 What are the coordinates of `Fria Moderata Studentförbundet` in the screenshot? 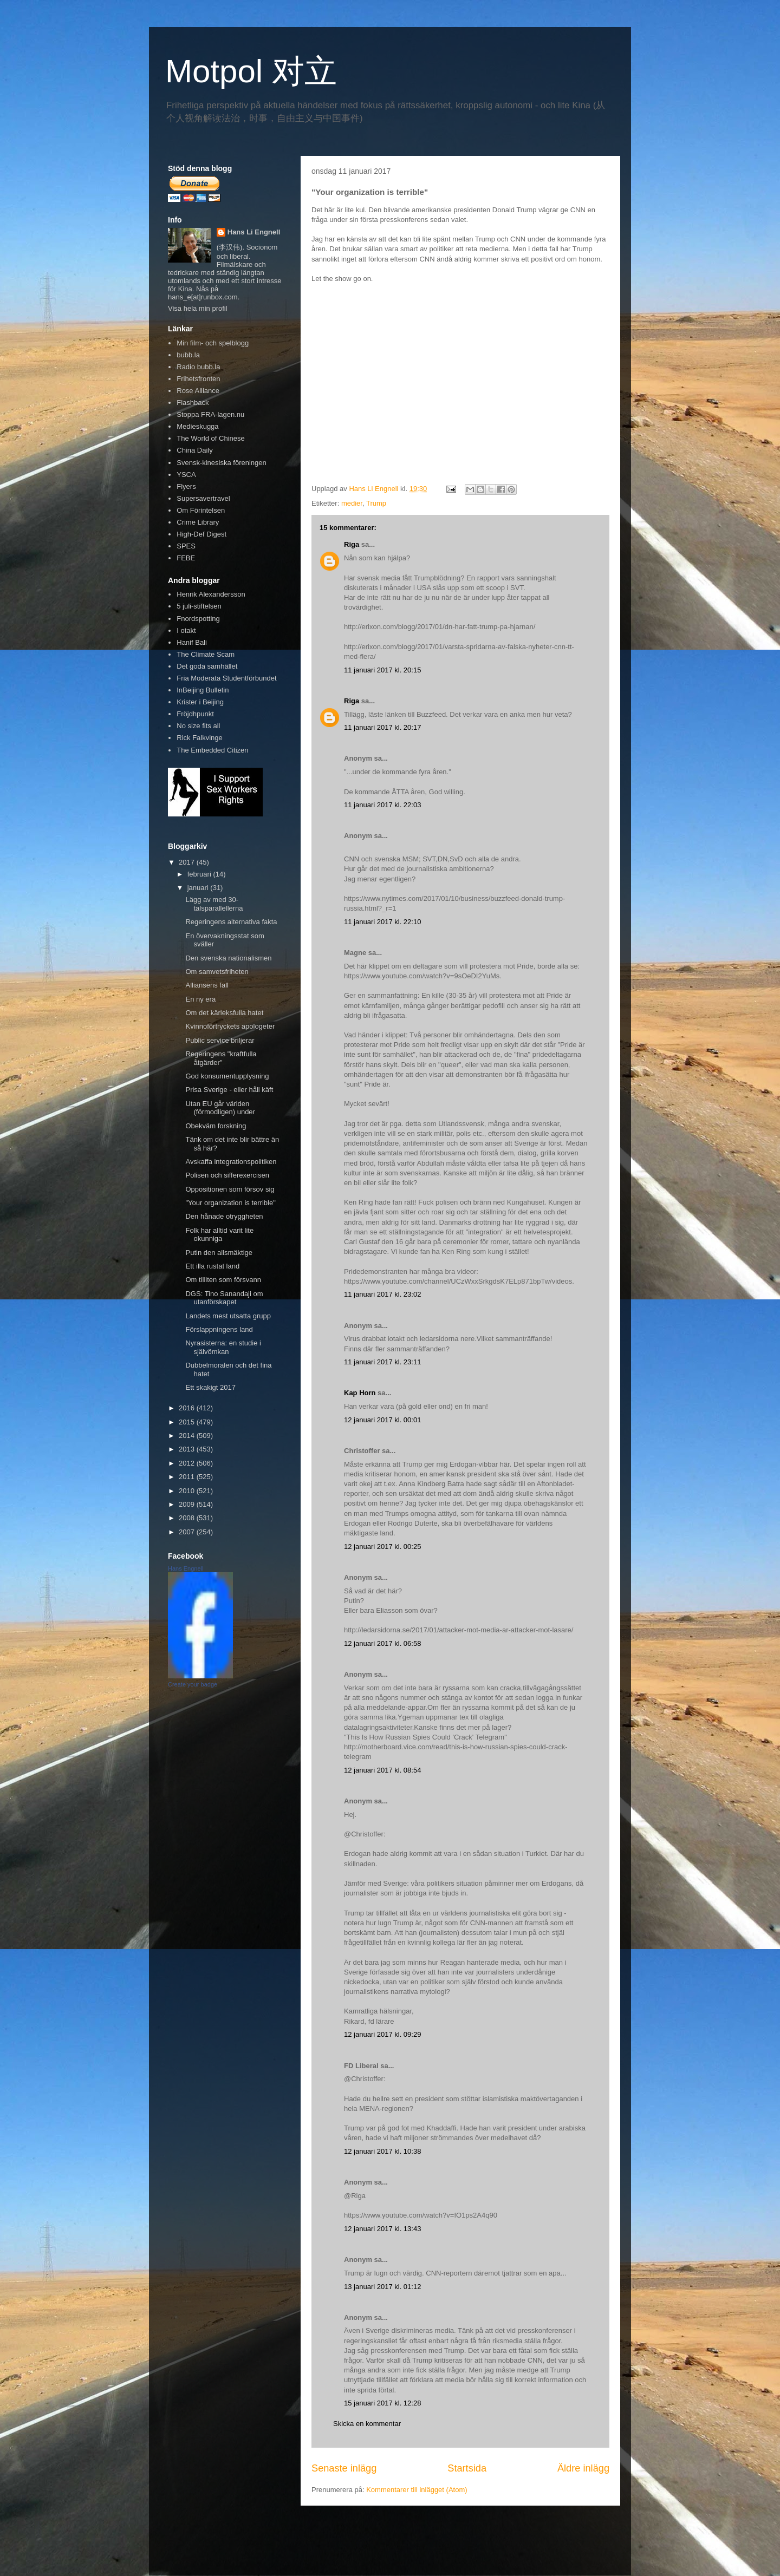 It's located at (226, 678).